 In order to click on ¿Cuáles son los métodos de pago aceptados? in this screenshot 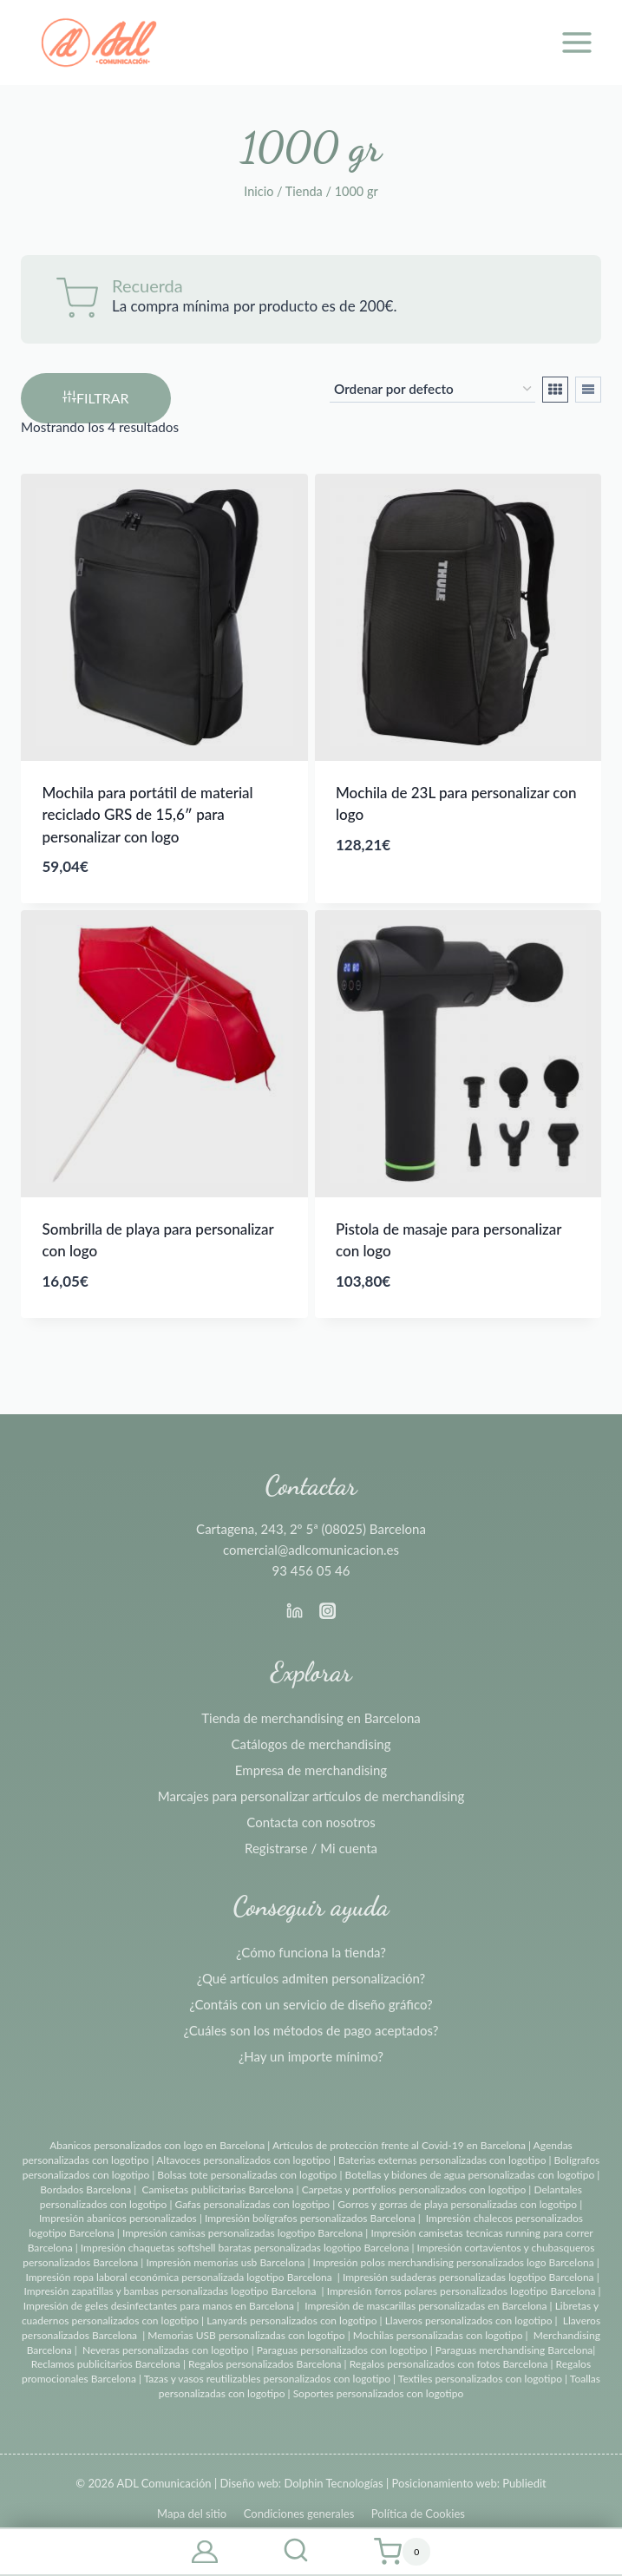, I will do `click(310, 2030)`.